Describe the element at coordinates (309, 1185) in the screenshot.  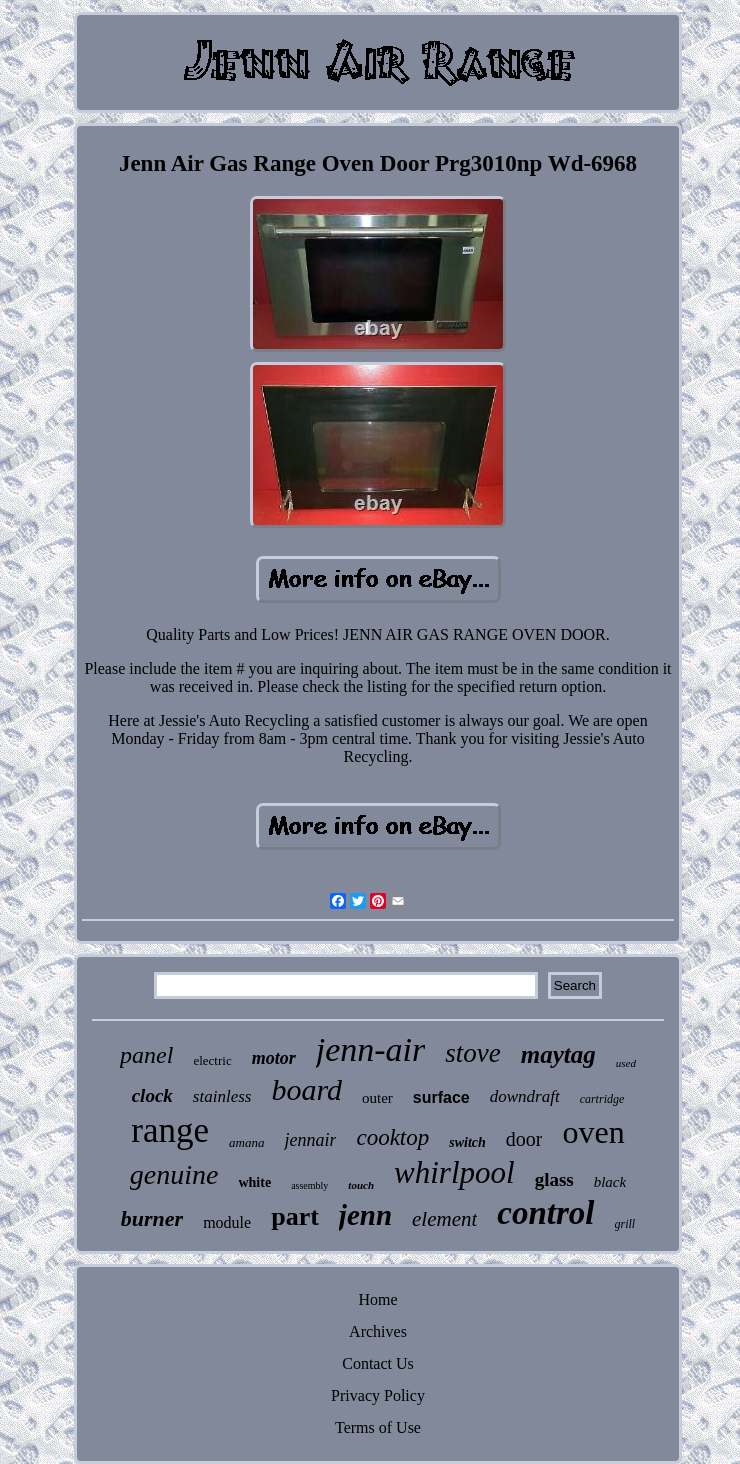
I see `assembly` at that location.